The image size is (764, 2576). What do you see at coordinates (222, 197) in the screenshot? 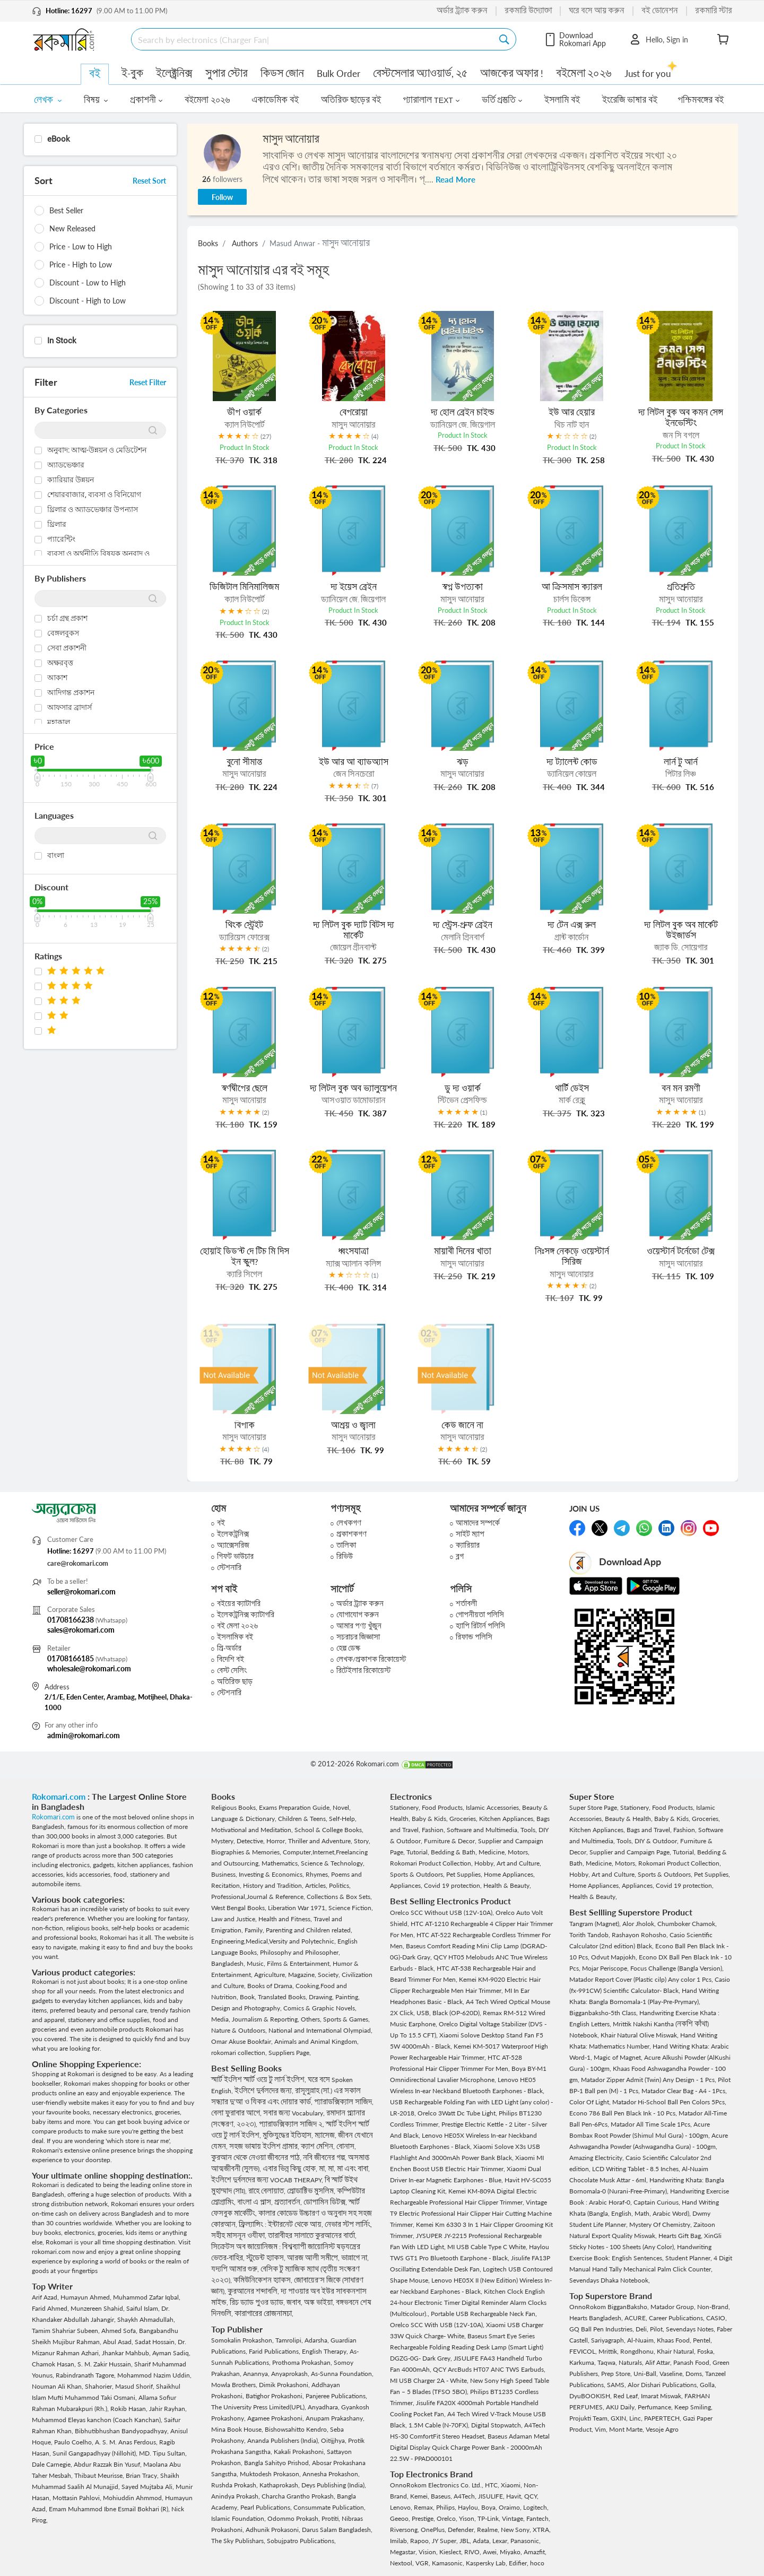
I see `Follow` at bounding box center [222, 197].